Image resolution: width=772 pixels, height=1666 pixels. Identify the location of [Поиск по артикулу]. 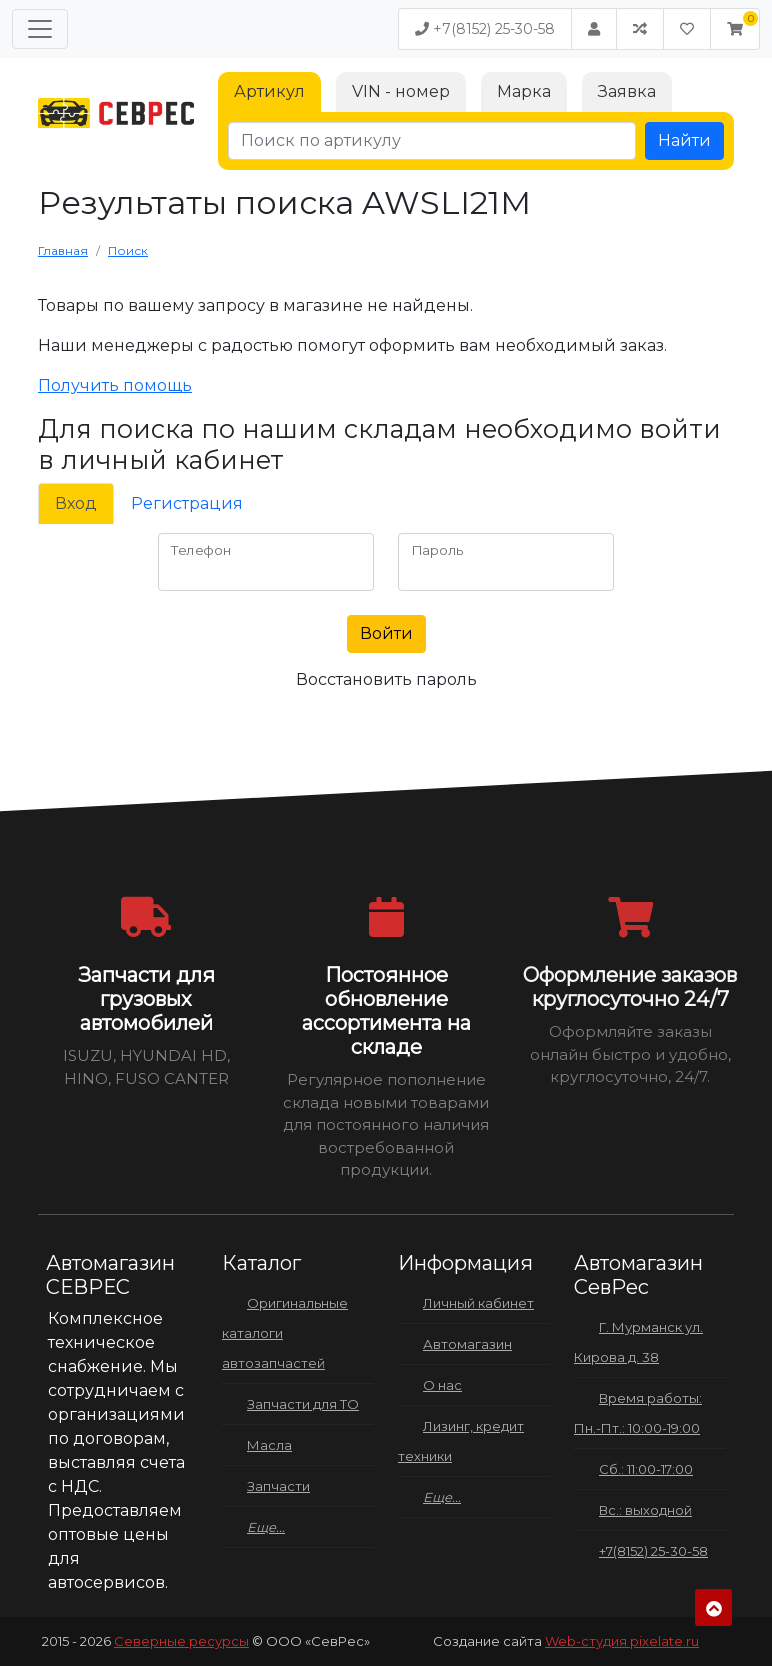
(432, 141).